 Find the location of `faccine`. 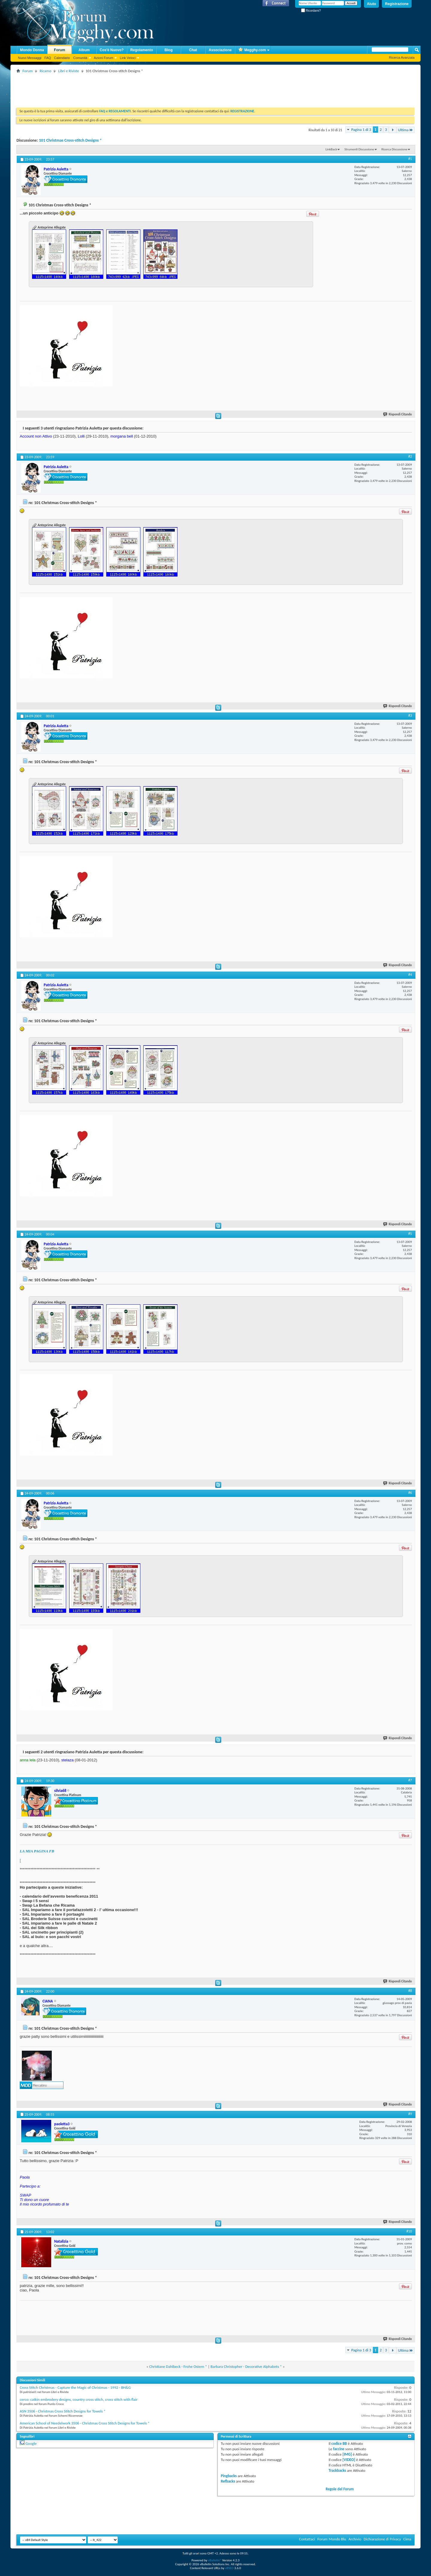

faccine is located at coordinates (339, 2449).